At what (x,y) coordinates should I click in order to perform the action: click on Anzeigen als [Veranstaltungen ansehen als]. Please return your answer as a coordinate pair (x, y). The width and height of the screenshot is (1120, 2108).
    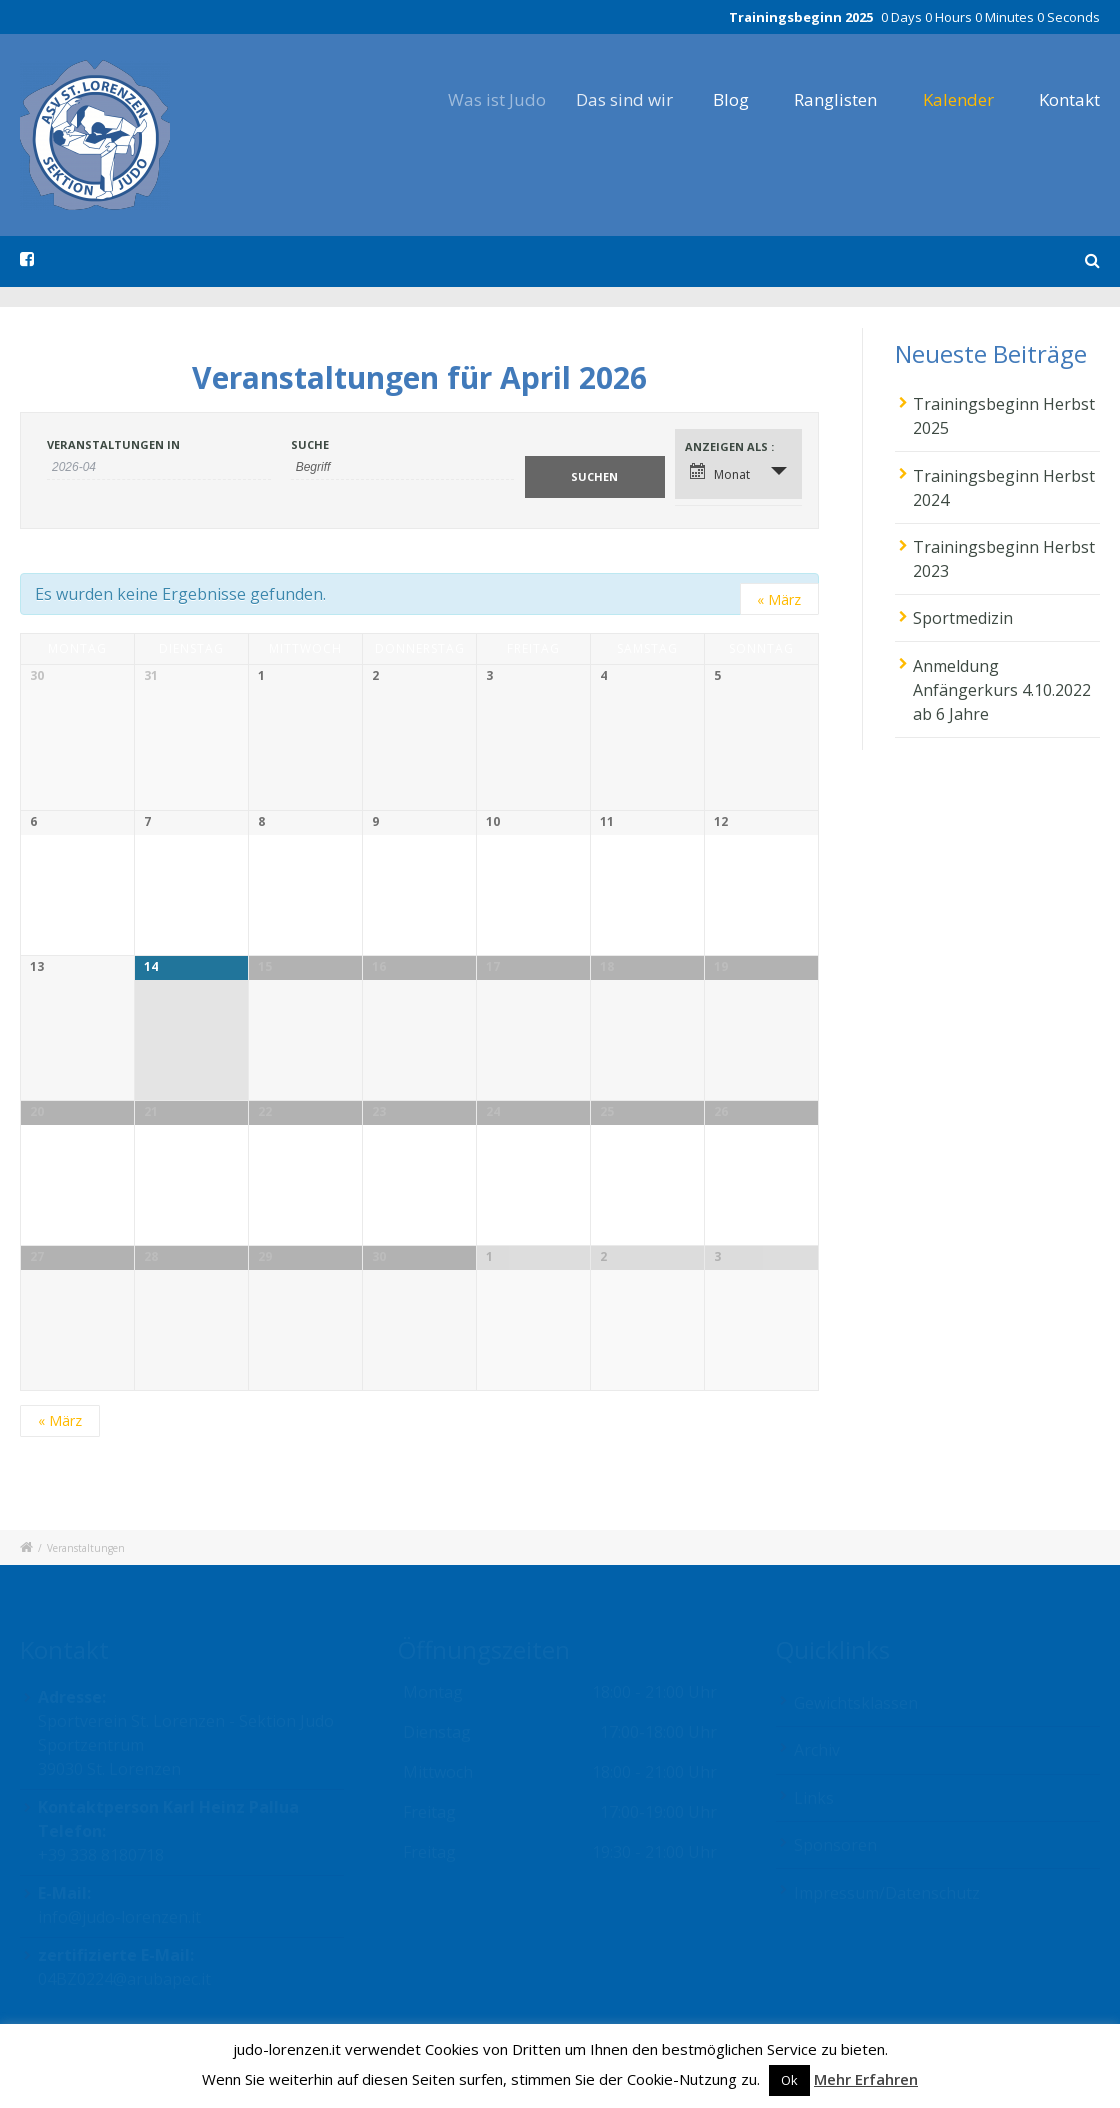
    Looking at the image, I should click on (728, 446).